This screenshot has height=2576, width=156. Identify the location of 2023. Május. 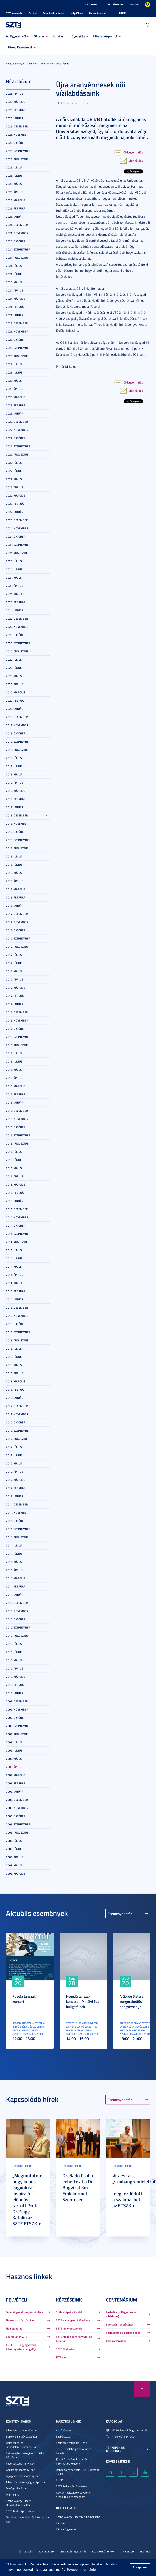
(14, 381).